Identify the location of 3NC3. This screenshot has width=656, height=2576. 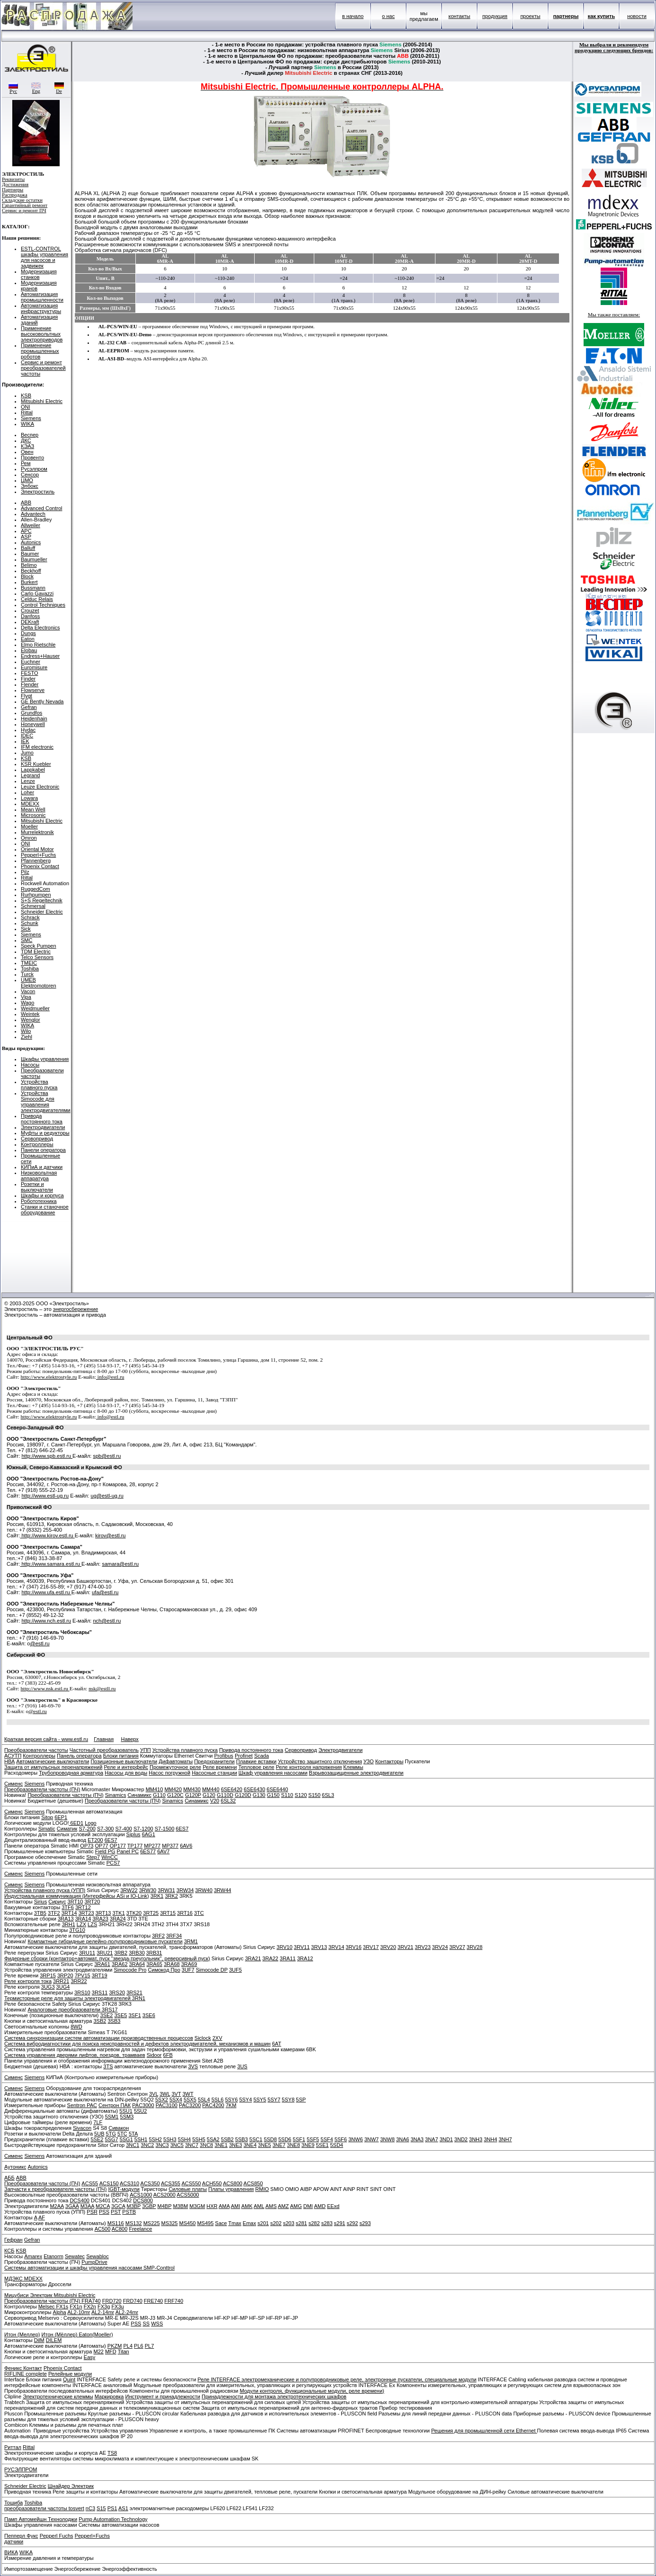
(162, 2145).